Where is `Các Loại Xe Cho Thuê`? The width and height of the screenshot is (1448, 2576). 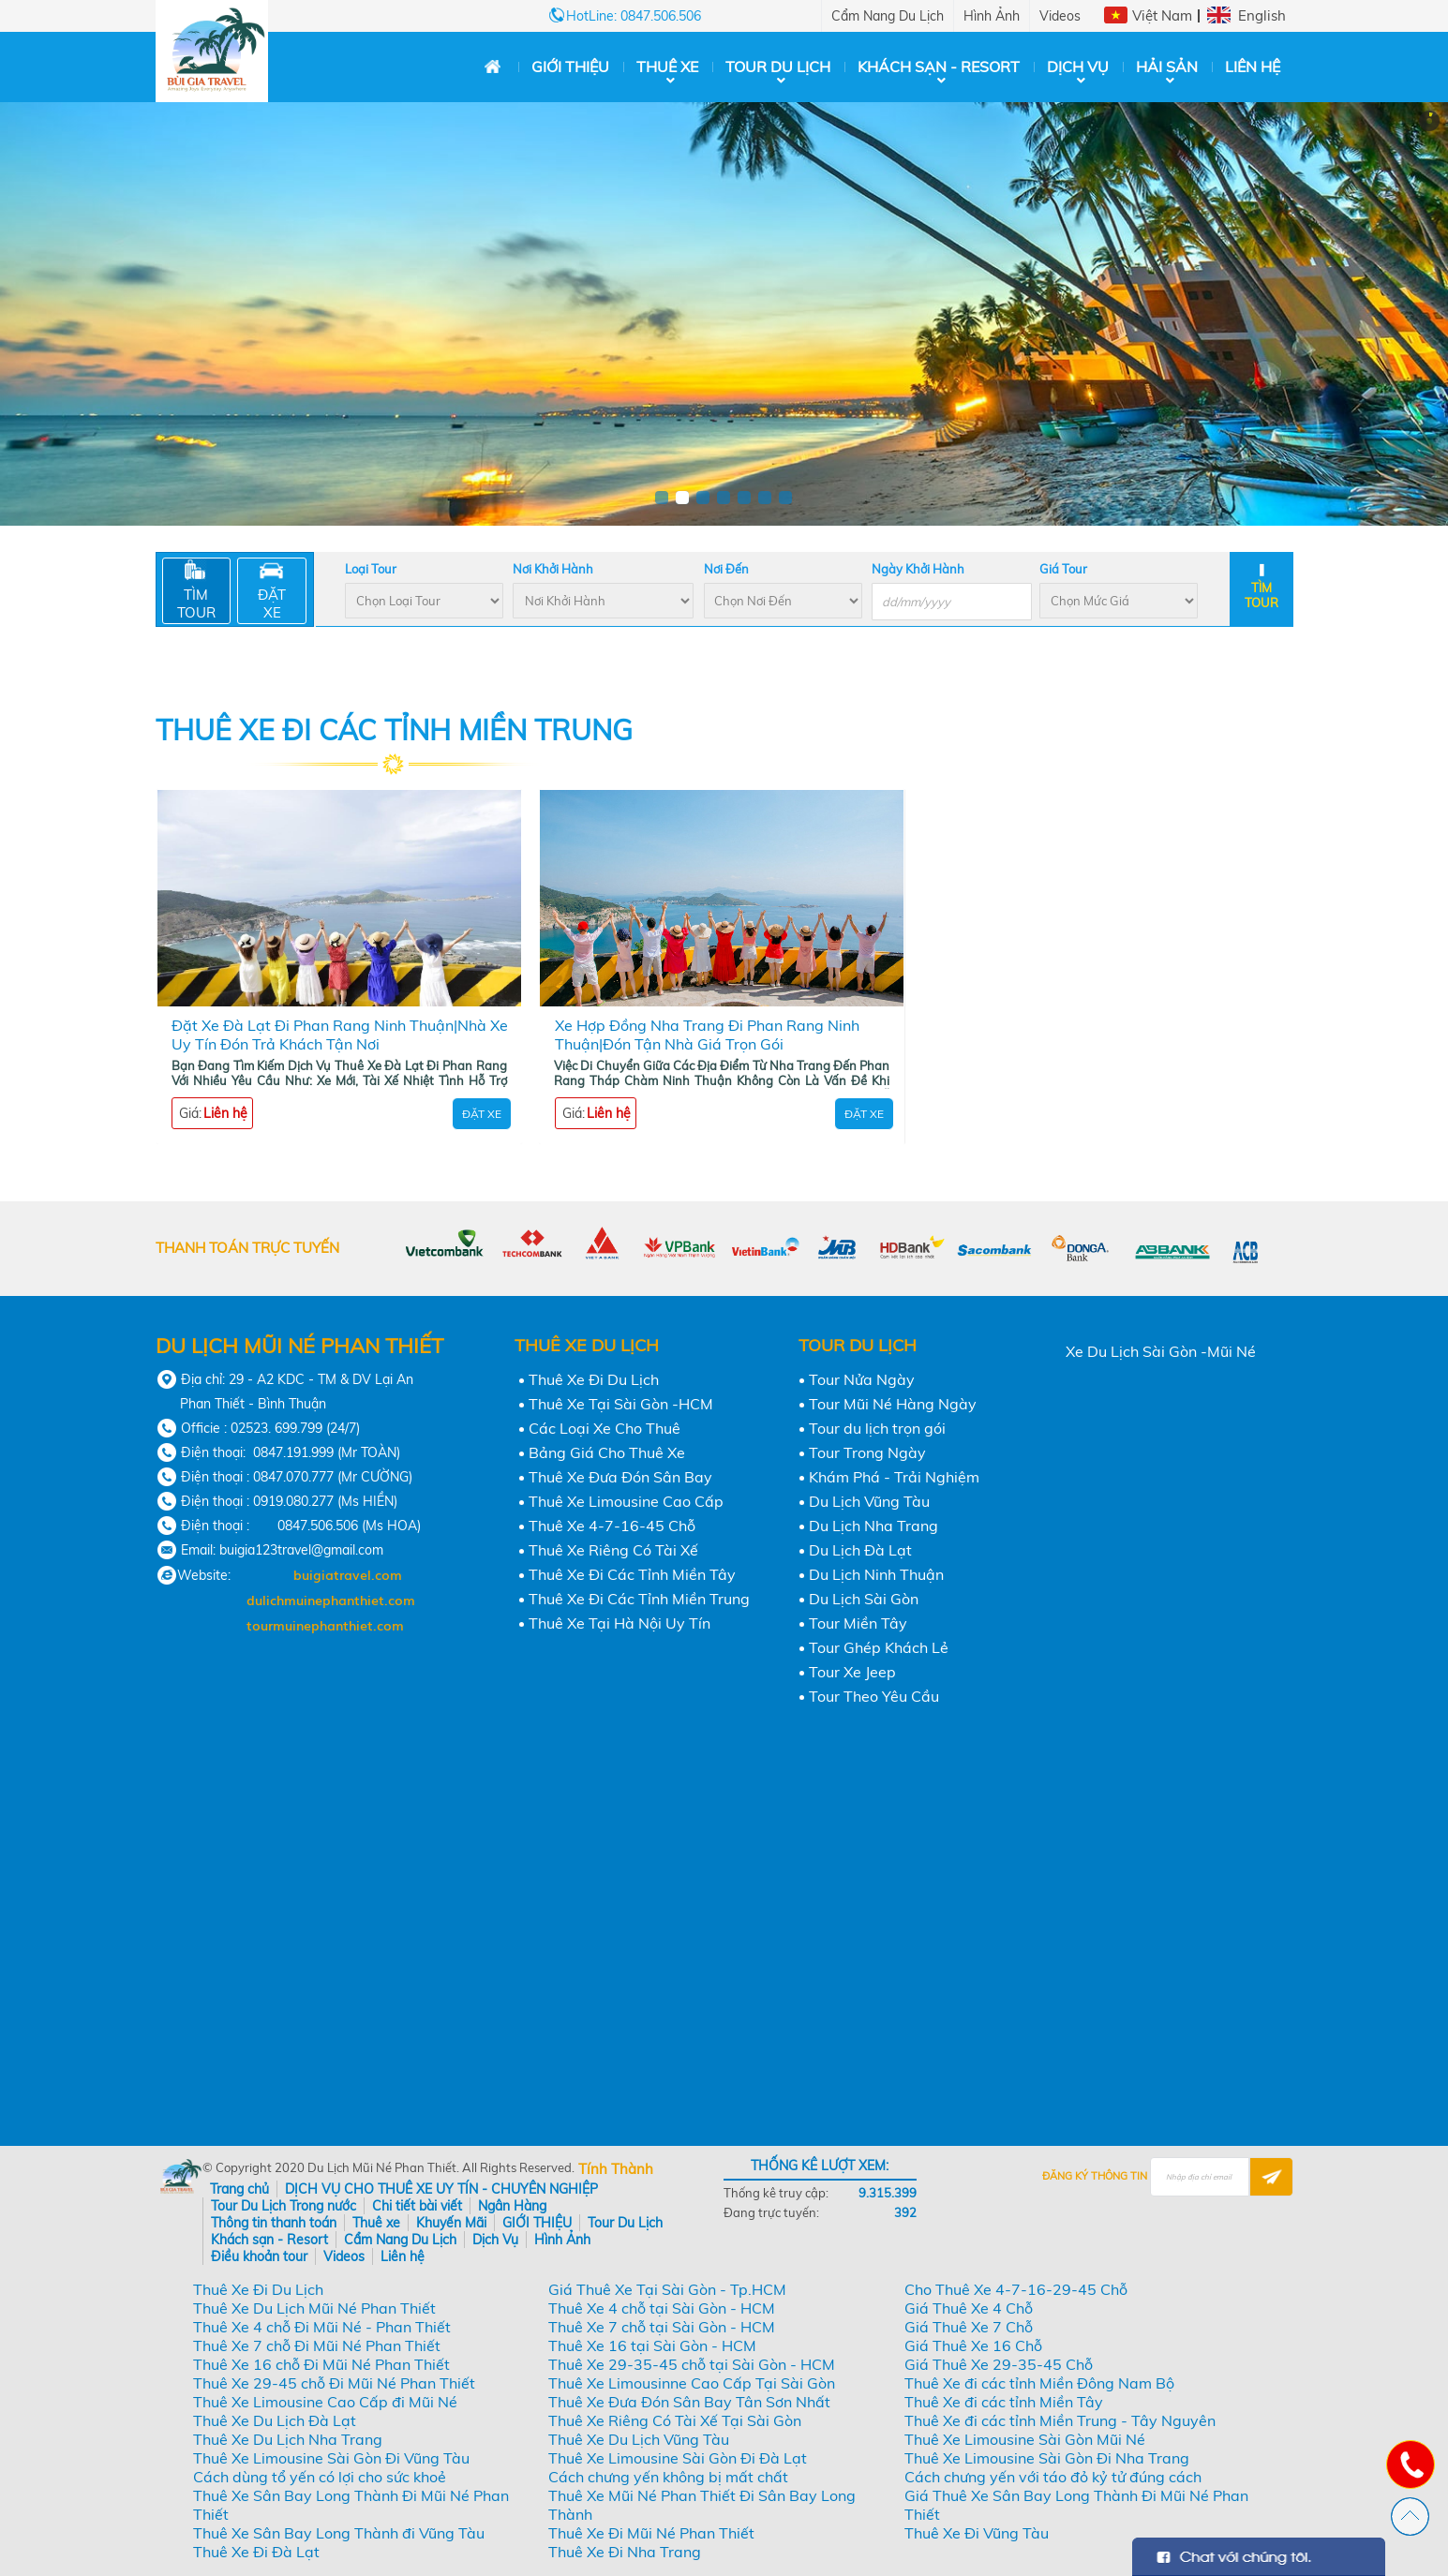
Các Loại Xe Cho Thuê is located at coordinates (604, 1428).